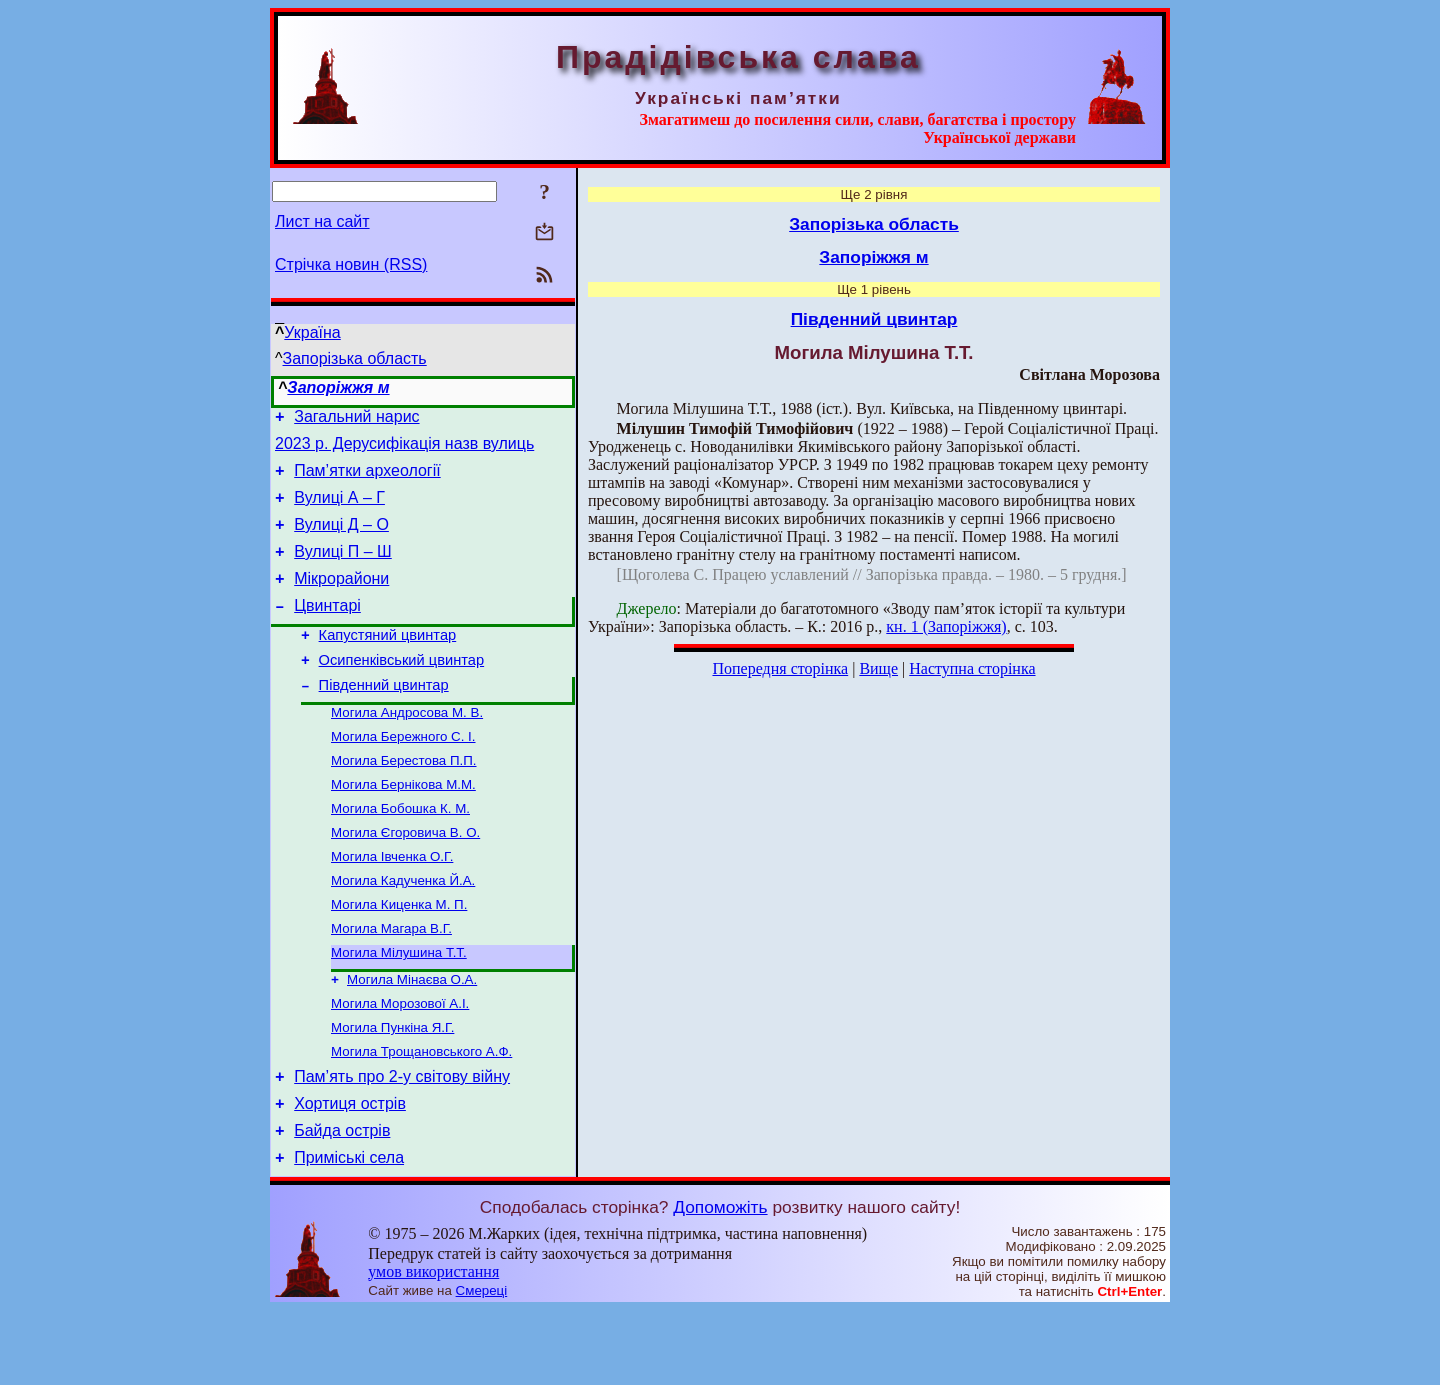  Describe the element at coordinates (388, 662) in the screenshot. I see `Капустяний цвинтар` at that location.